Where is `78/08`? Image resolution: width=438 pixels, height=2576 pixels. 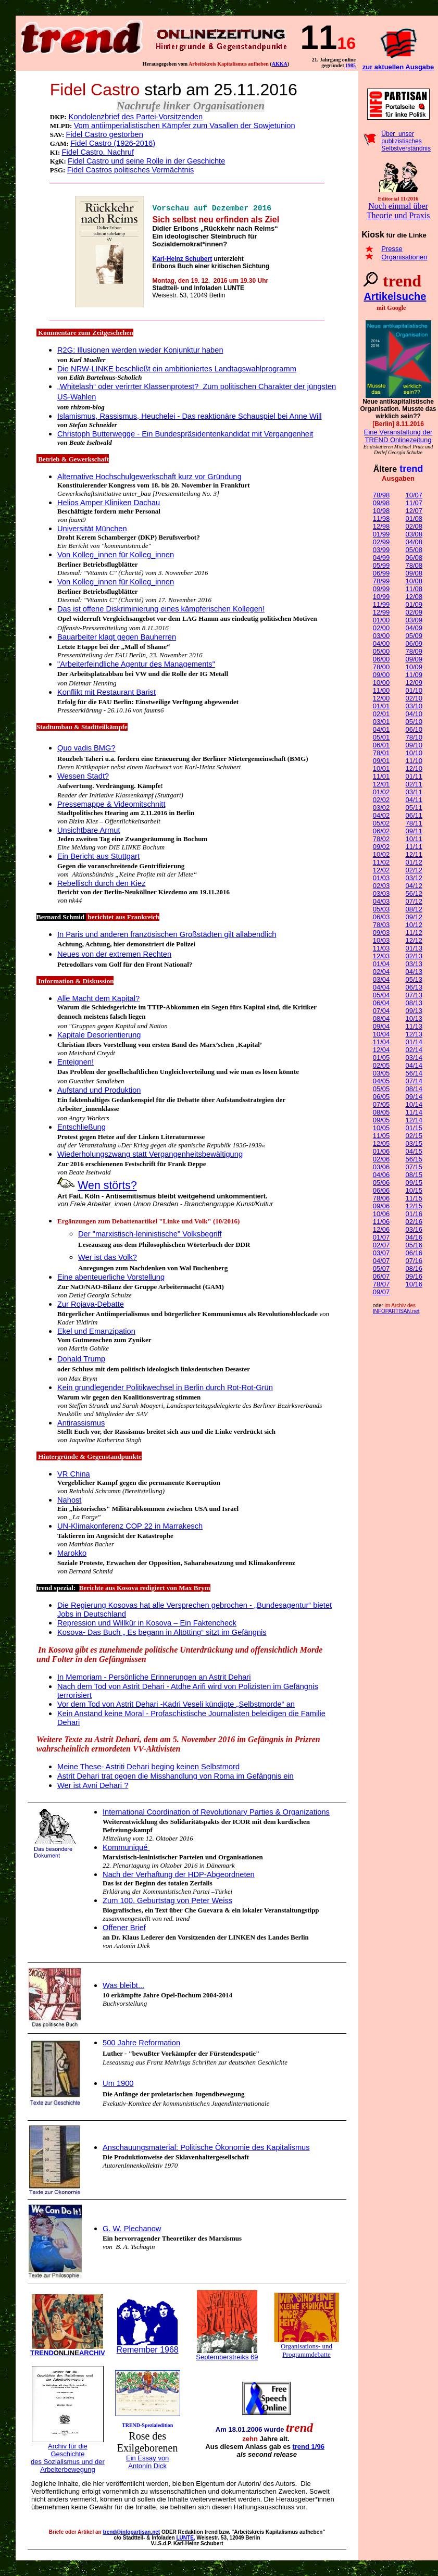
78/08 is located at coordinates (413, 565).